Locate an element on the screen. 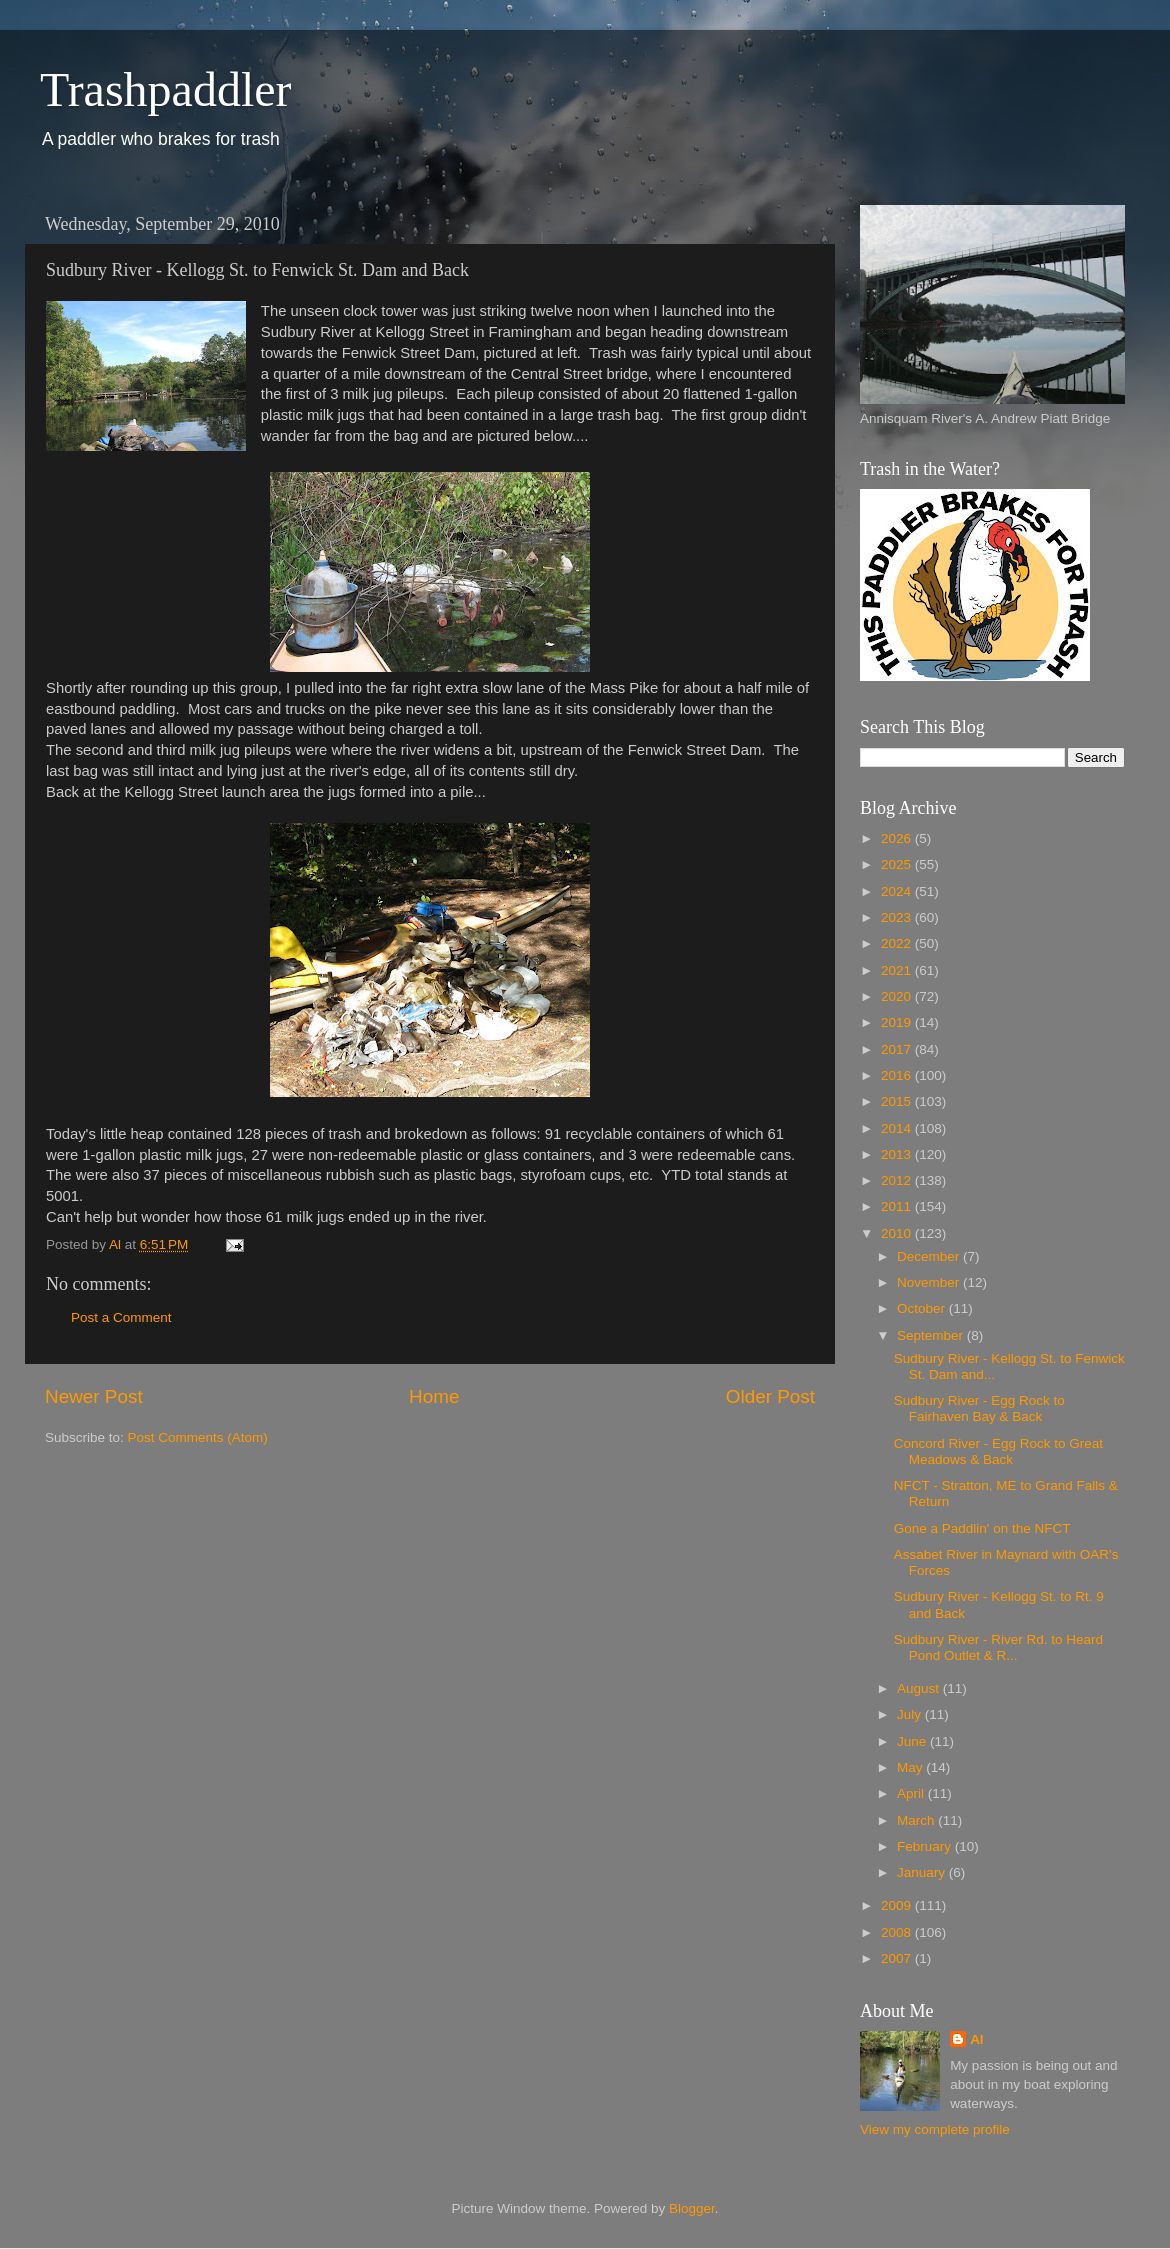  2016 is located at coordinates (898, 1075).